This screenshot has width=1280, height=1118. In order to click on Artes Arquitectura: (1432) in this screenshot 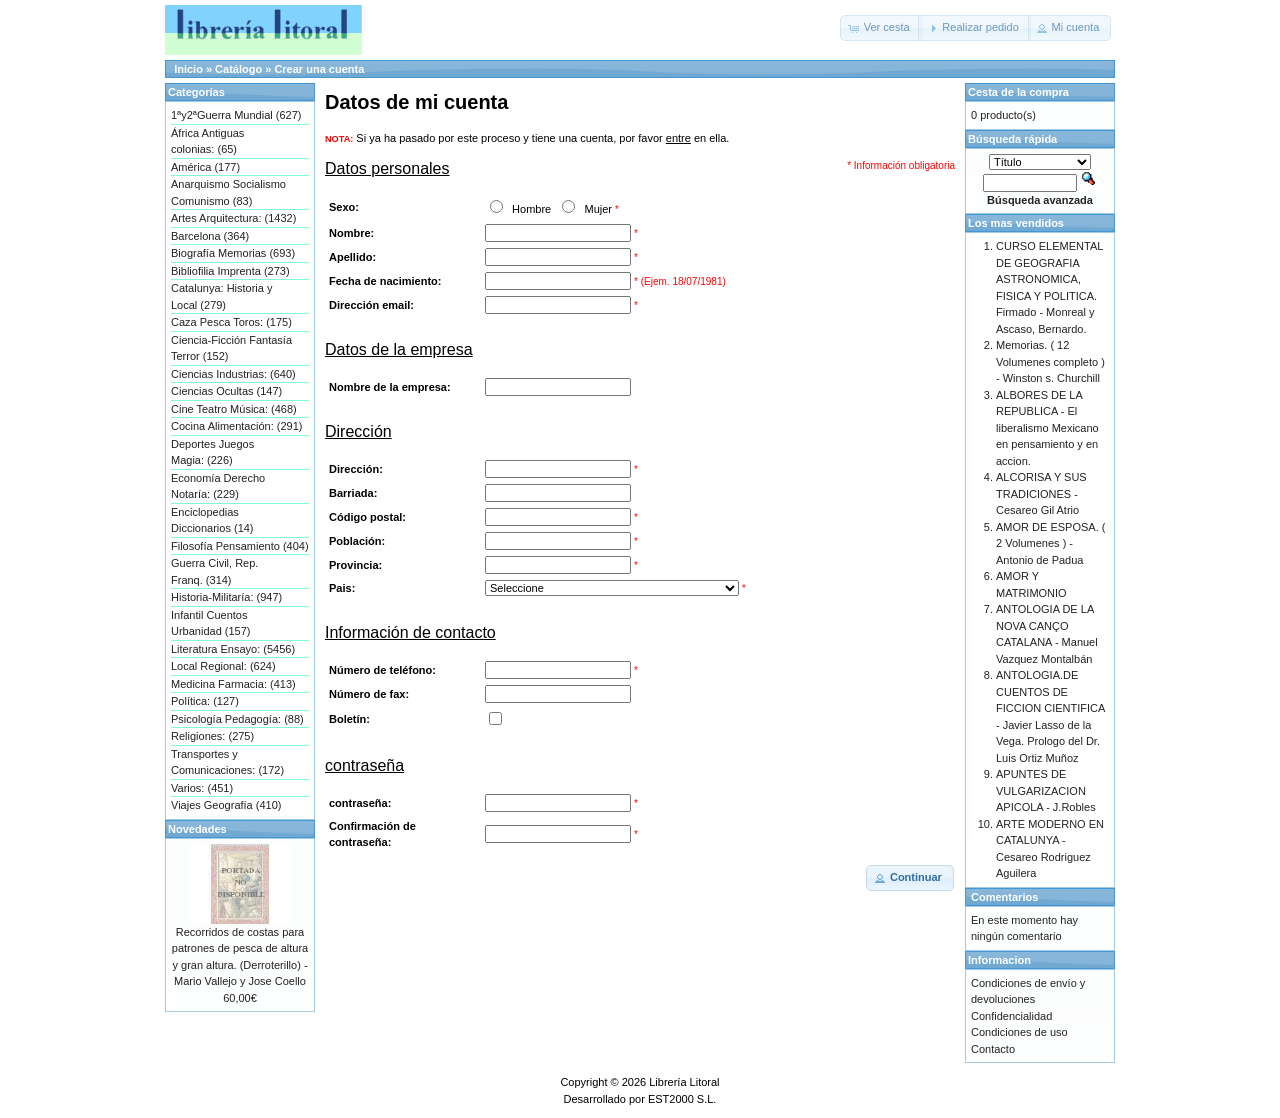, I will do `click(233, 218)`.